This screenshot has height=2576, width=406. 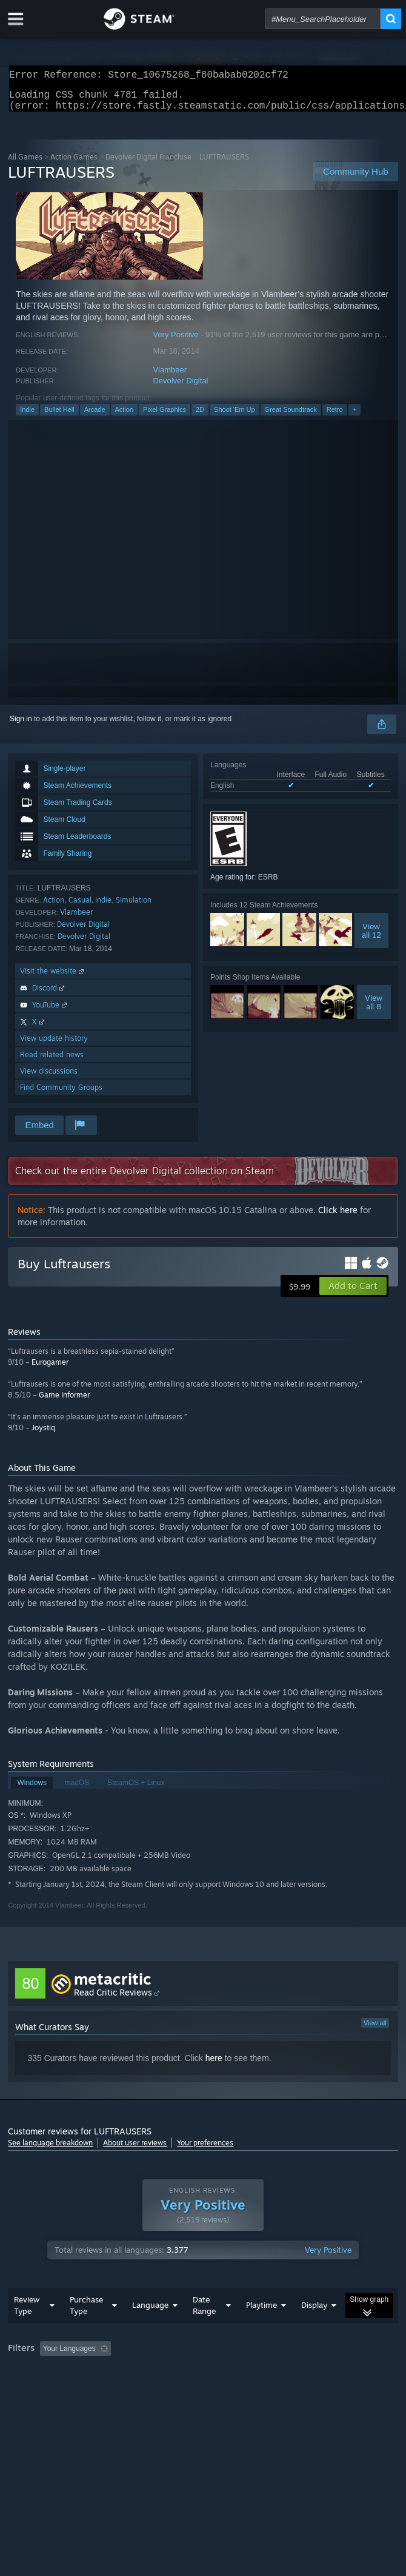 I want to click on 2D, so click(x=200, y=416).